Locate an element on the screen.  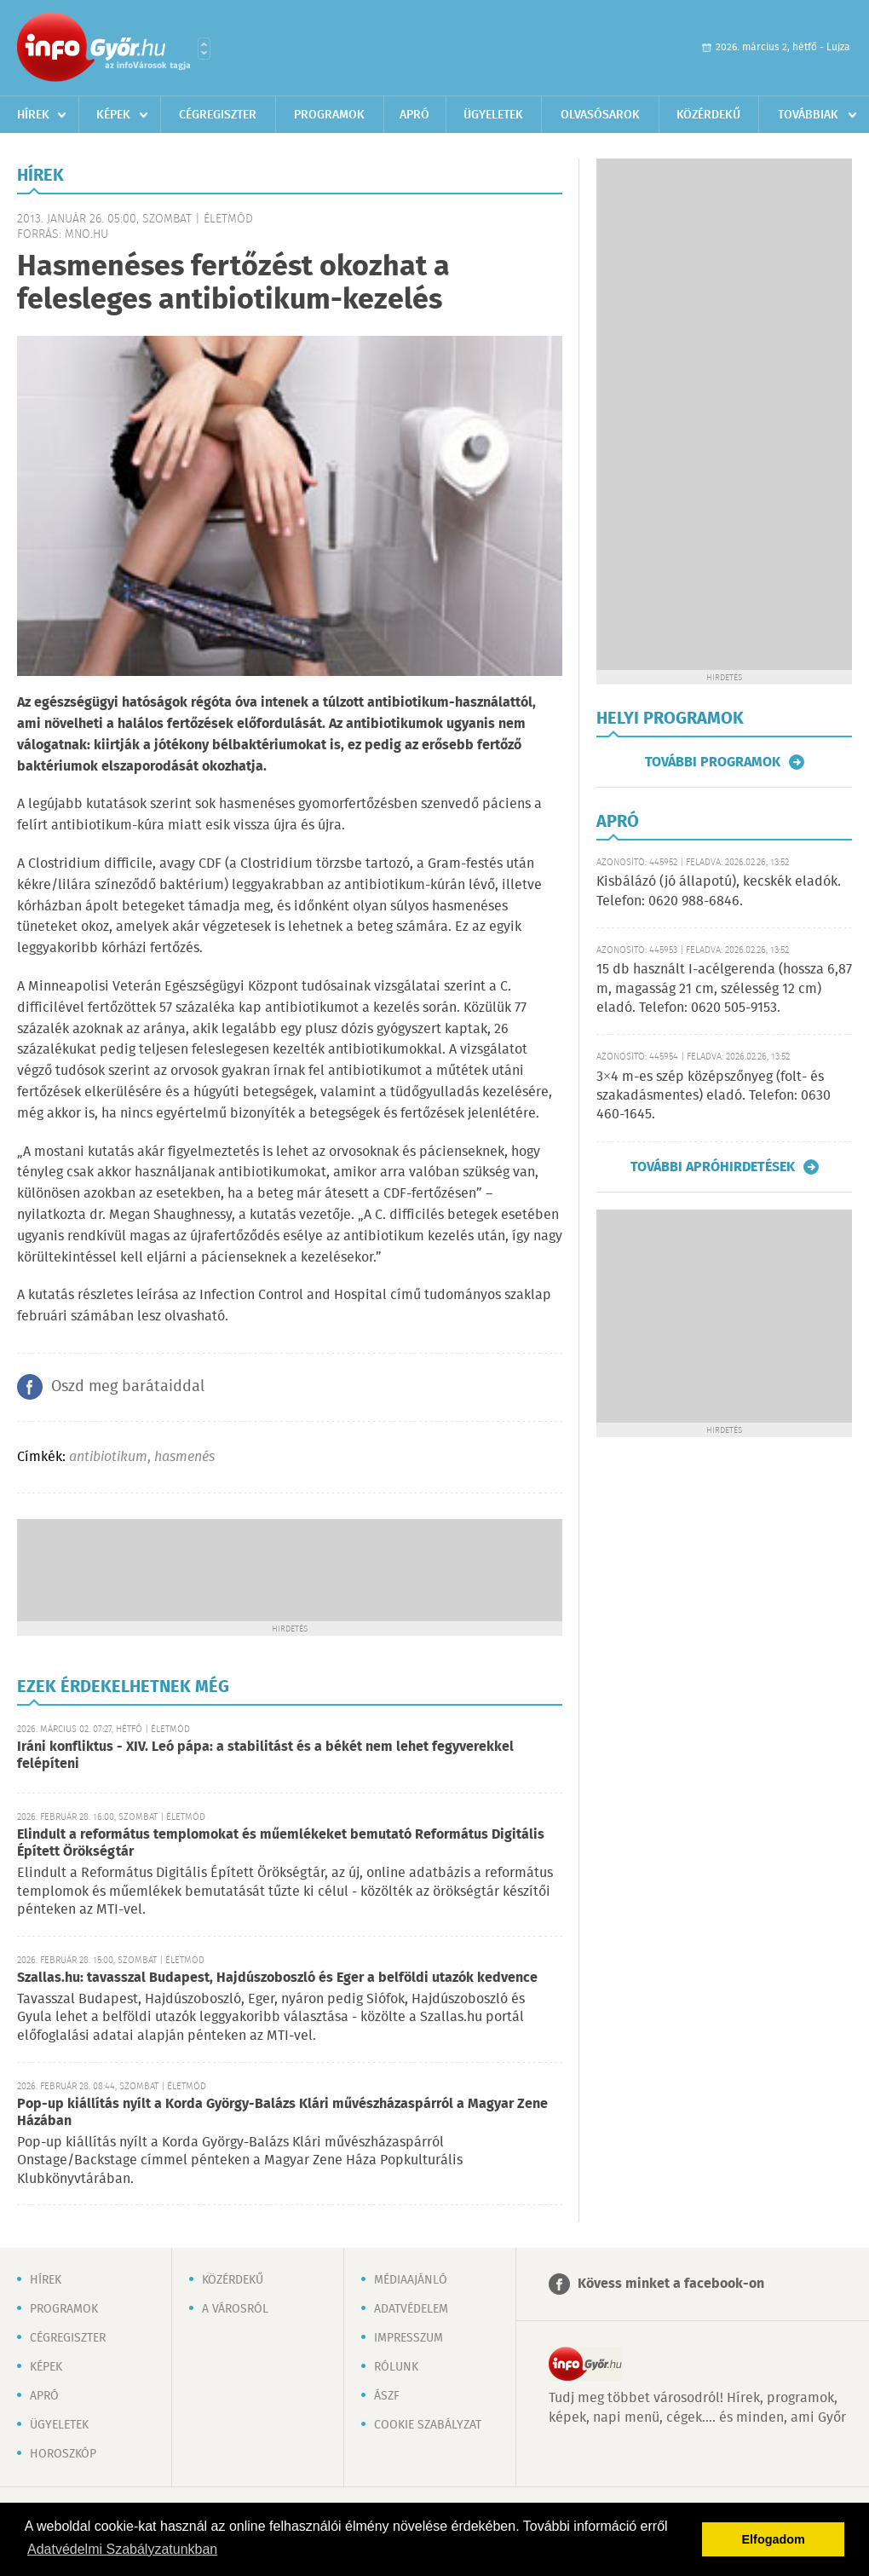
Adatvédelem is located at coordinates (411, 2309).